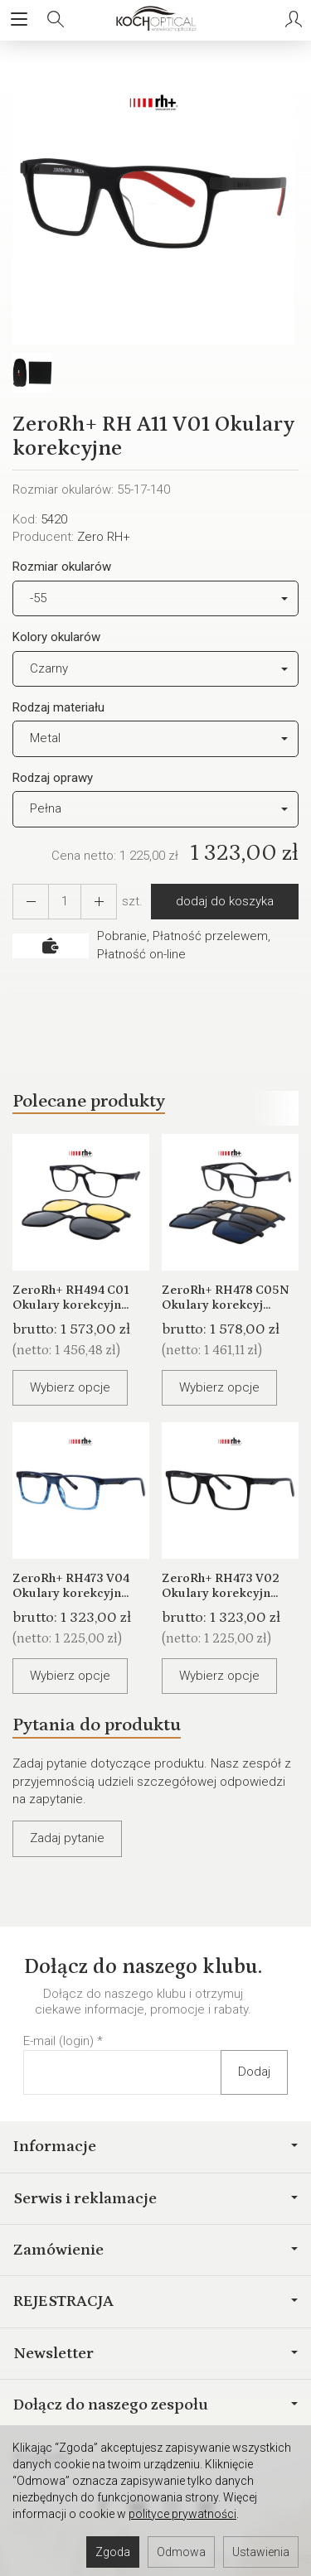  What do you see at coordinates (19, 20) in the screenshot?
I see `[Rozwiń kategorie]` at bounding box center [19, 20].